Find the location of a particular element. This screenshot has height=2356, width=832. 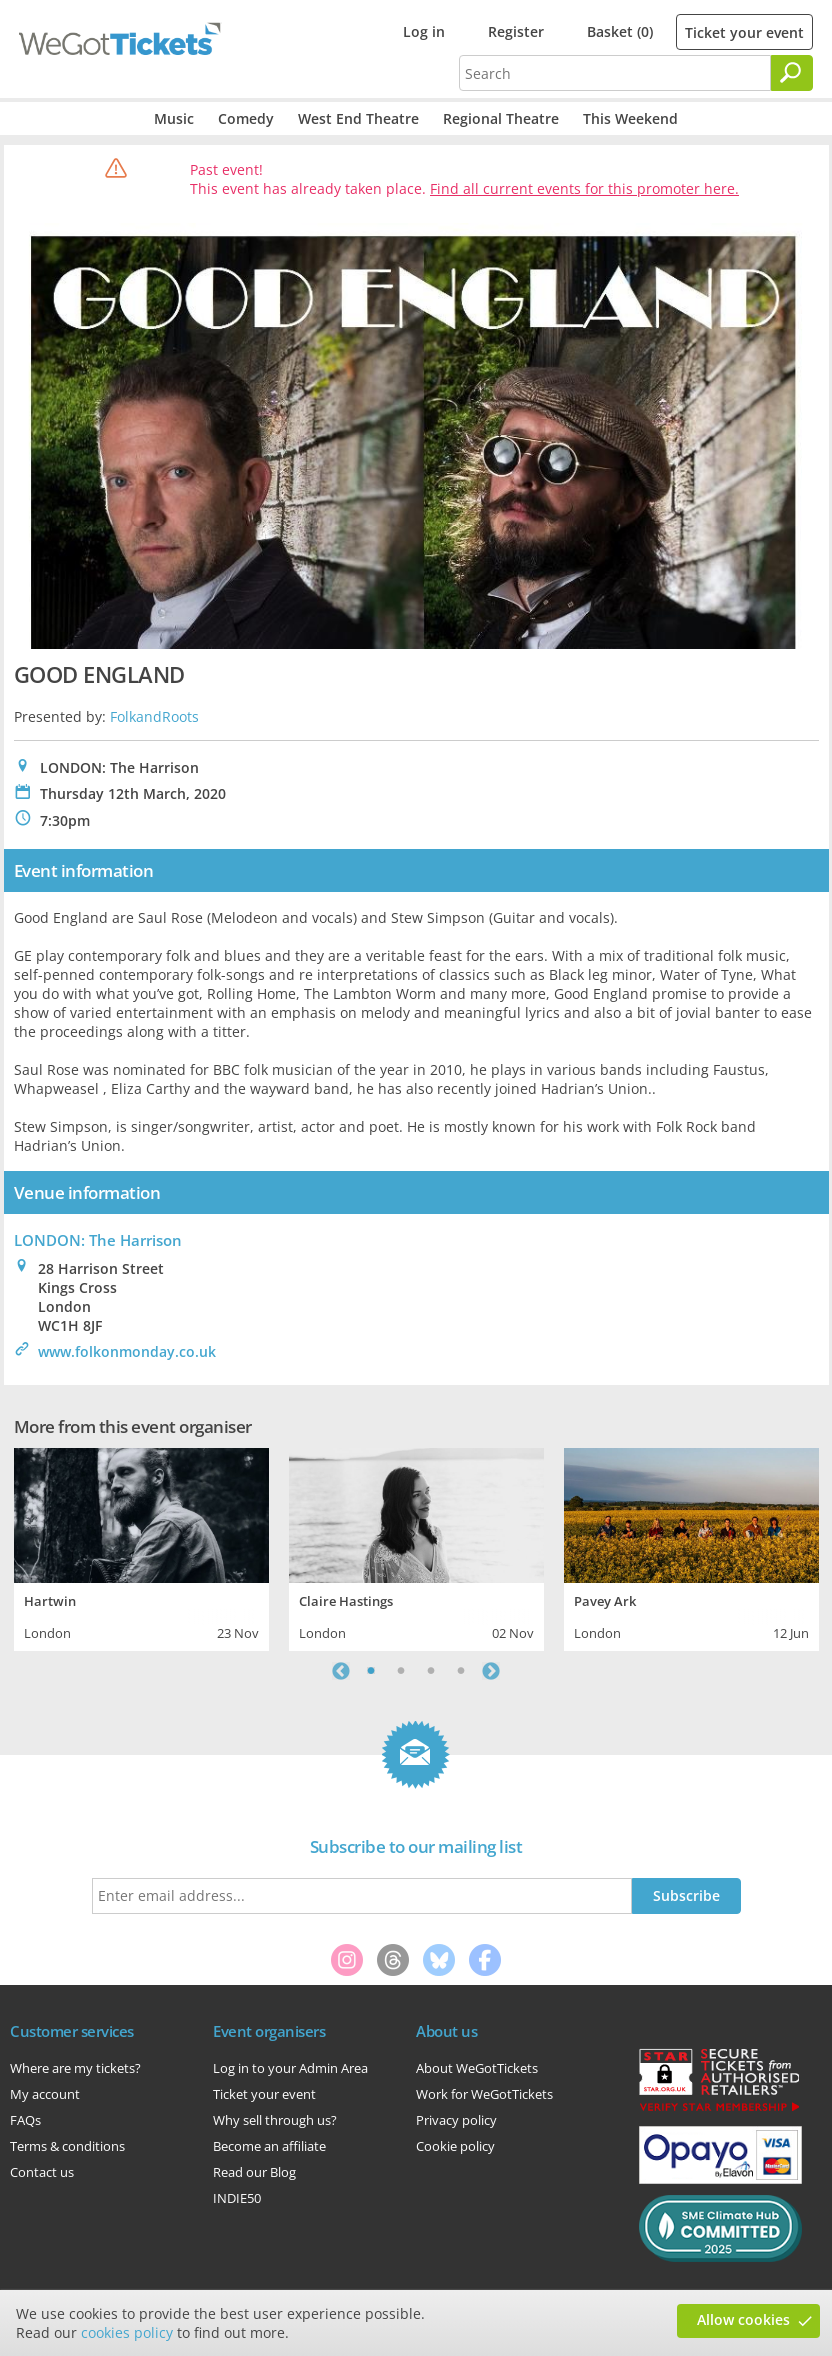

Next is located at coordinates (491, 1671).